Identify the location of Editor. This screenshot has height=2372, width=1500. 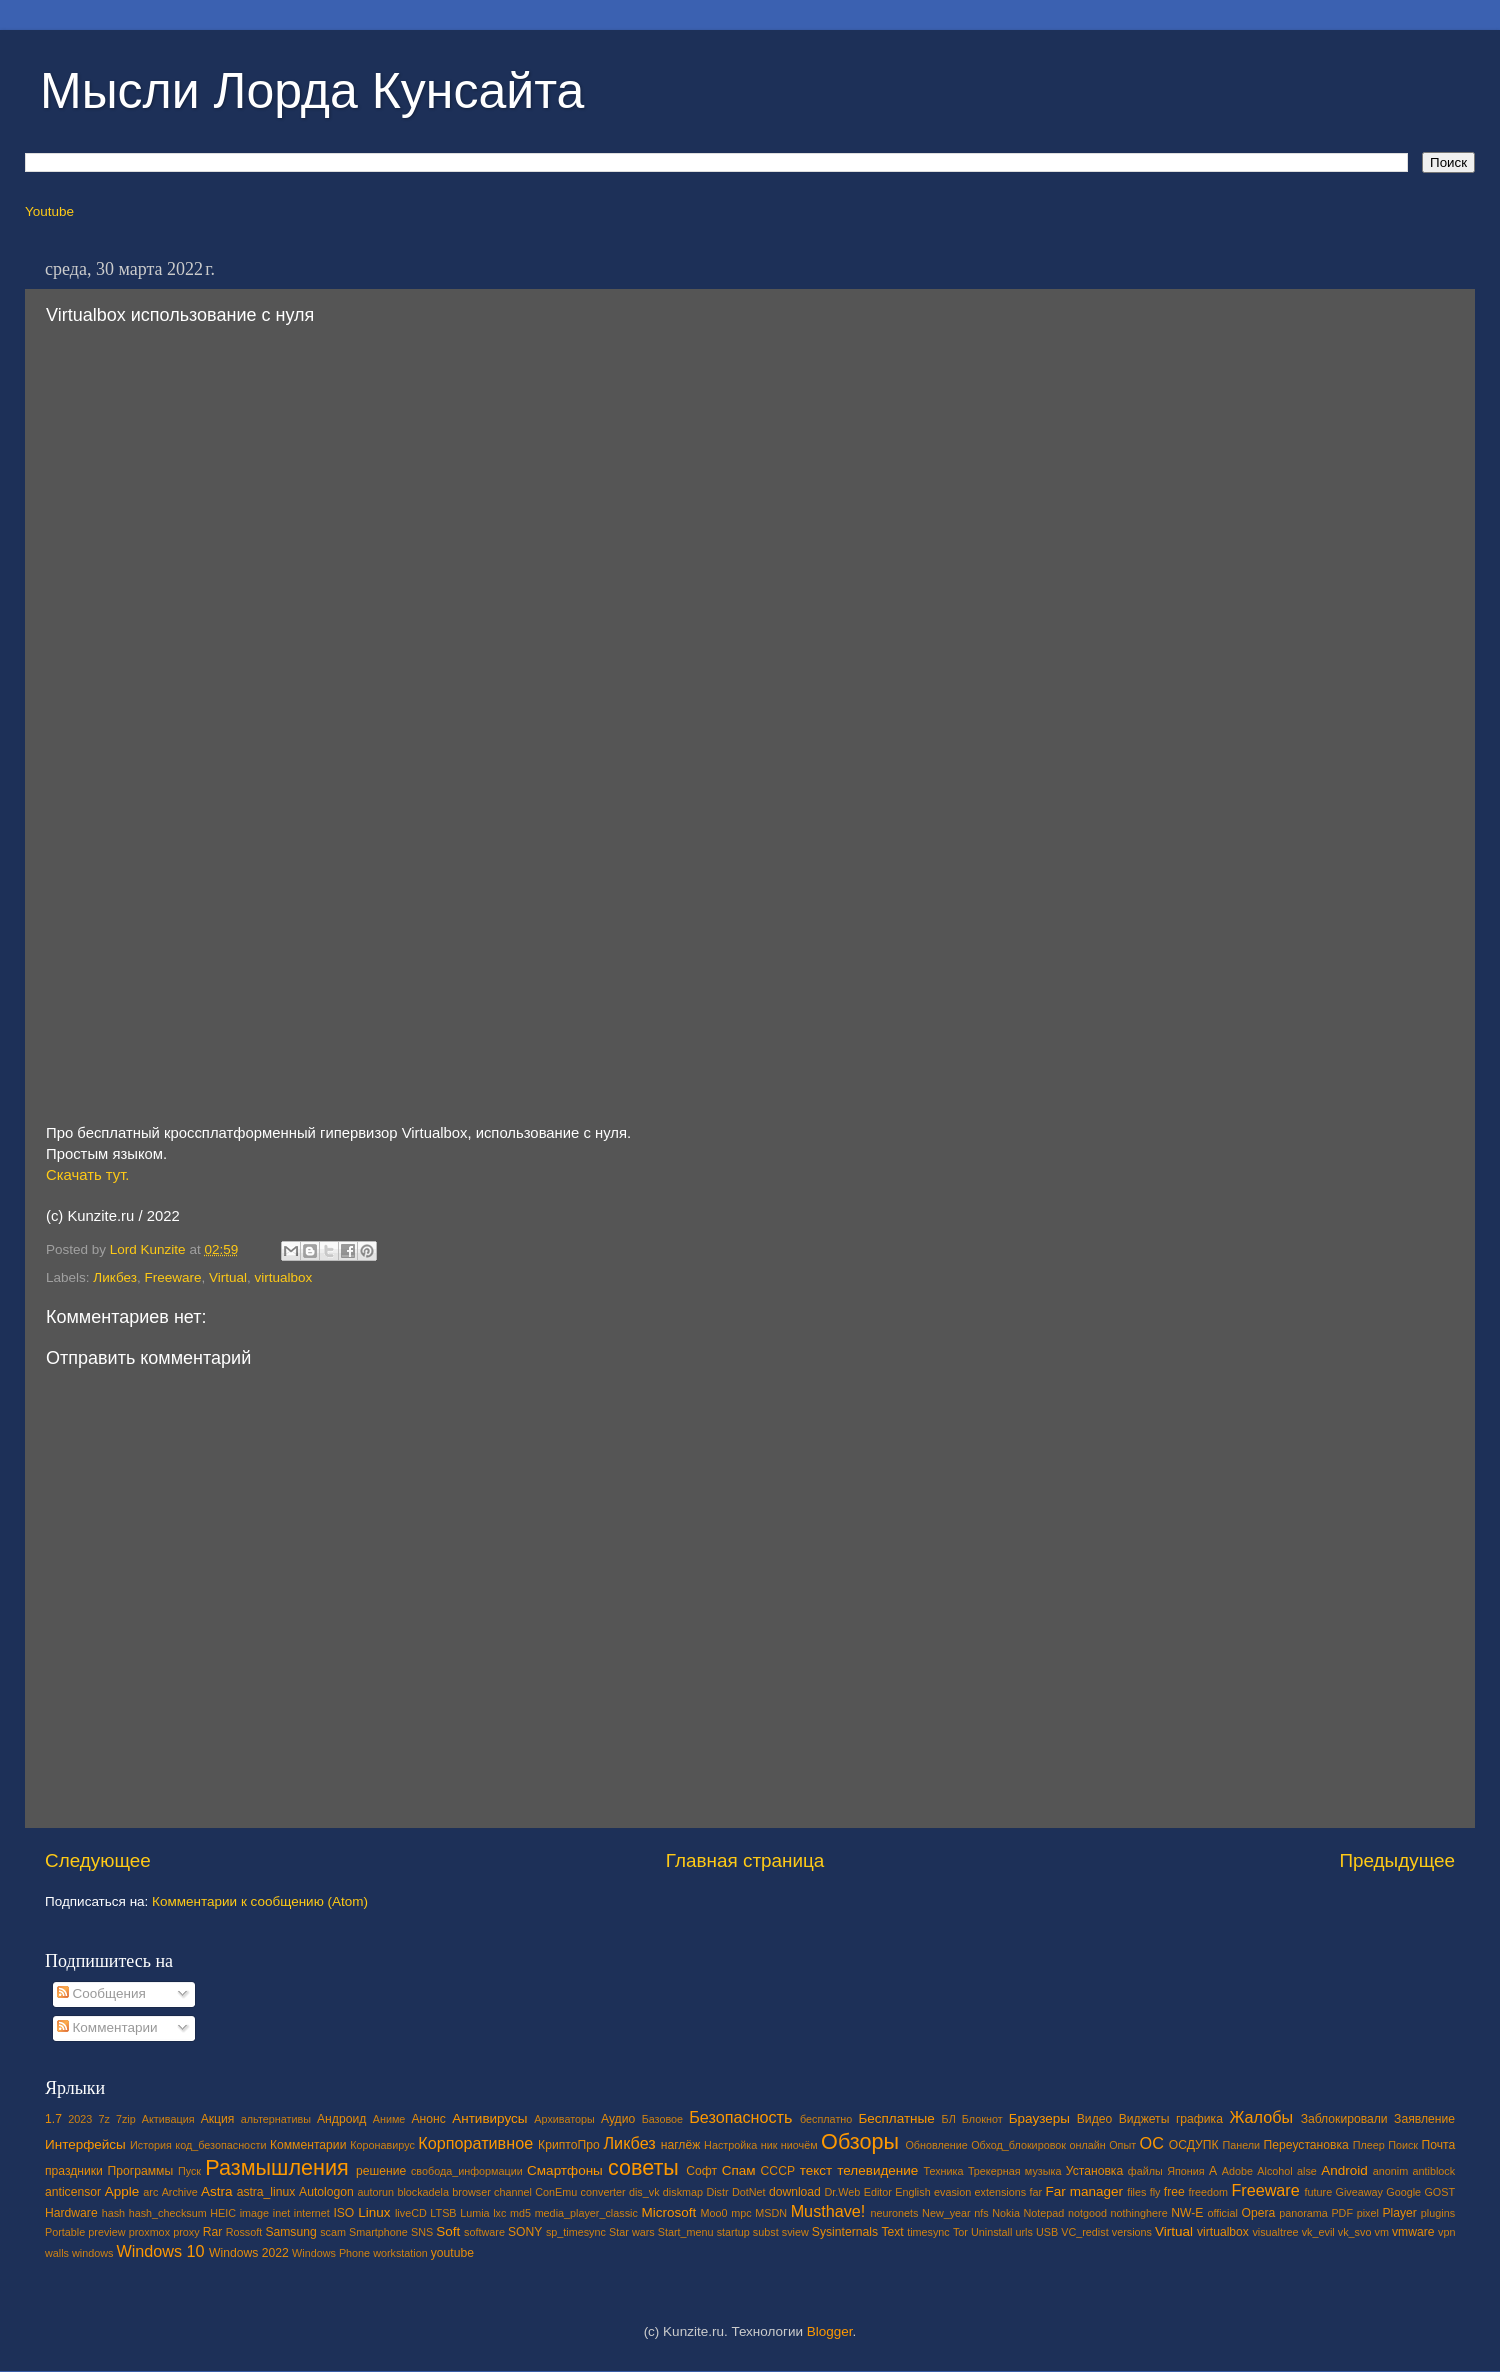
(878, 2192).